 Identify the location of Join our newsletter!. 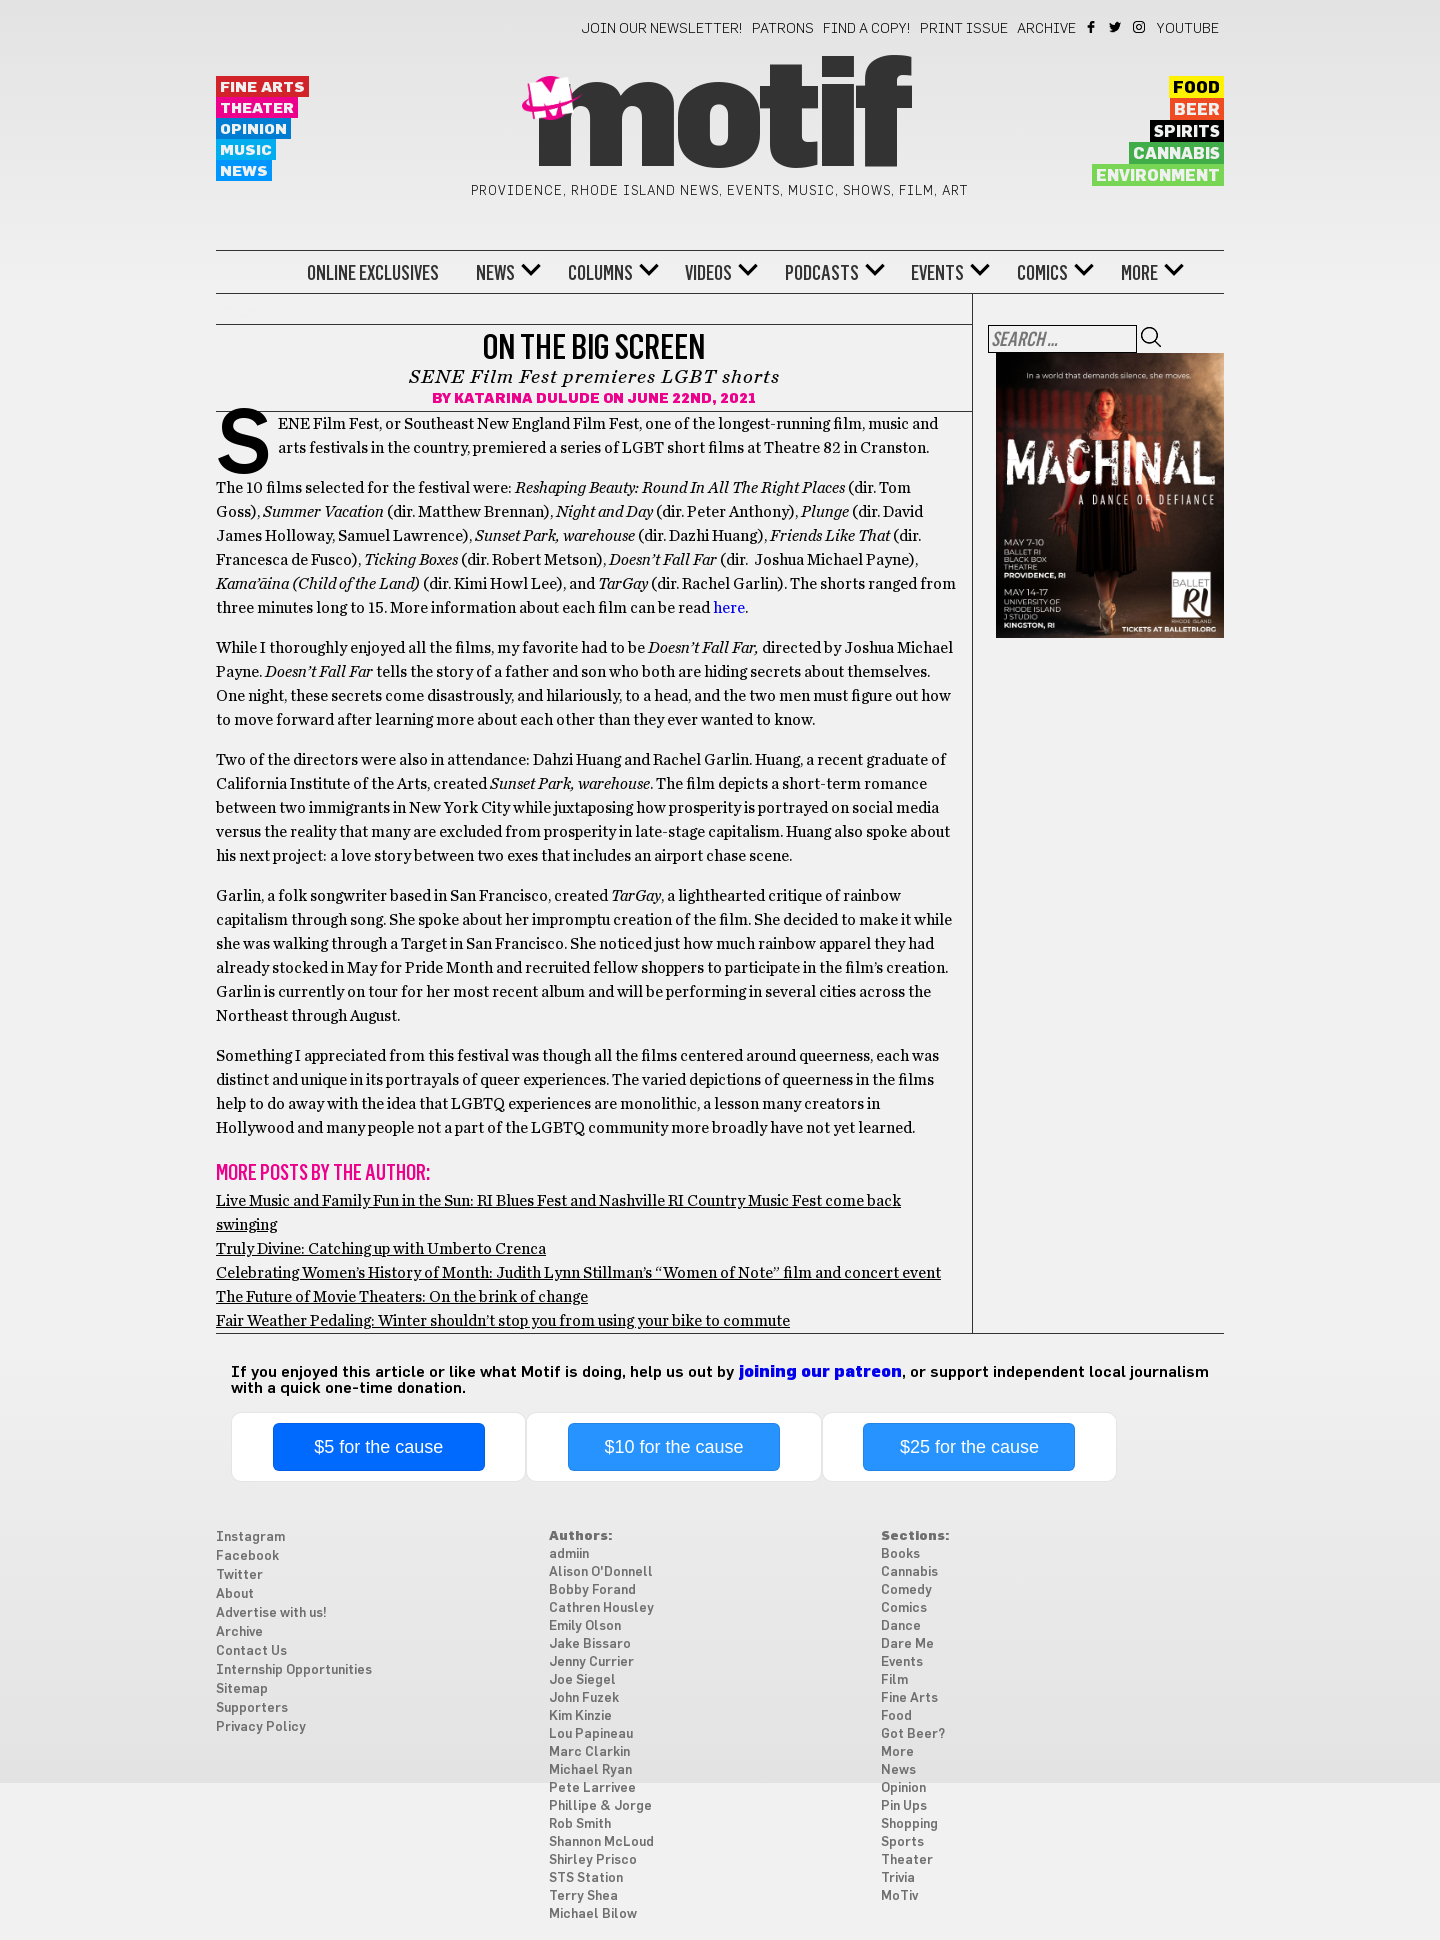
(662, 29).